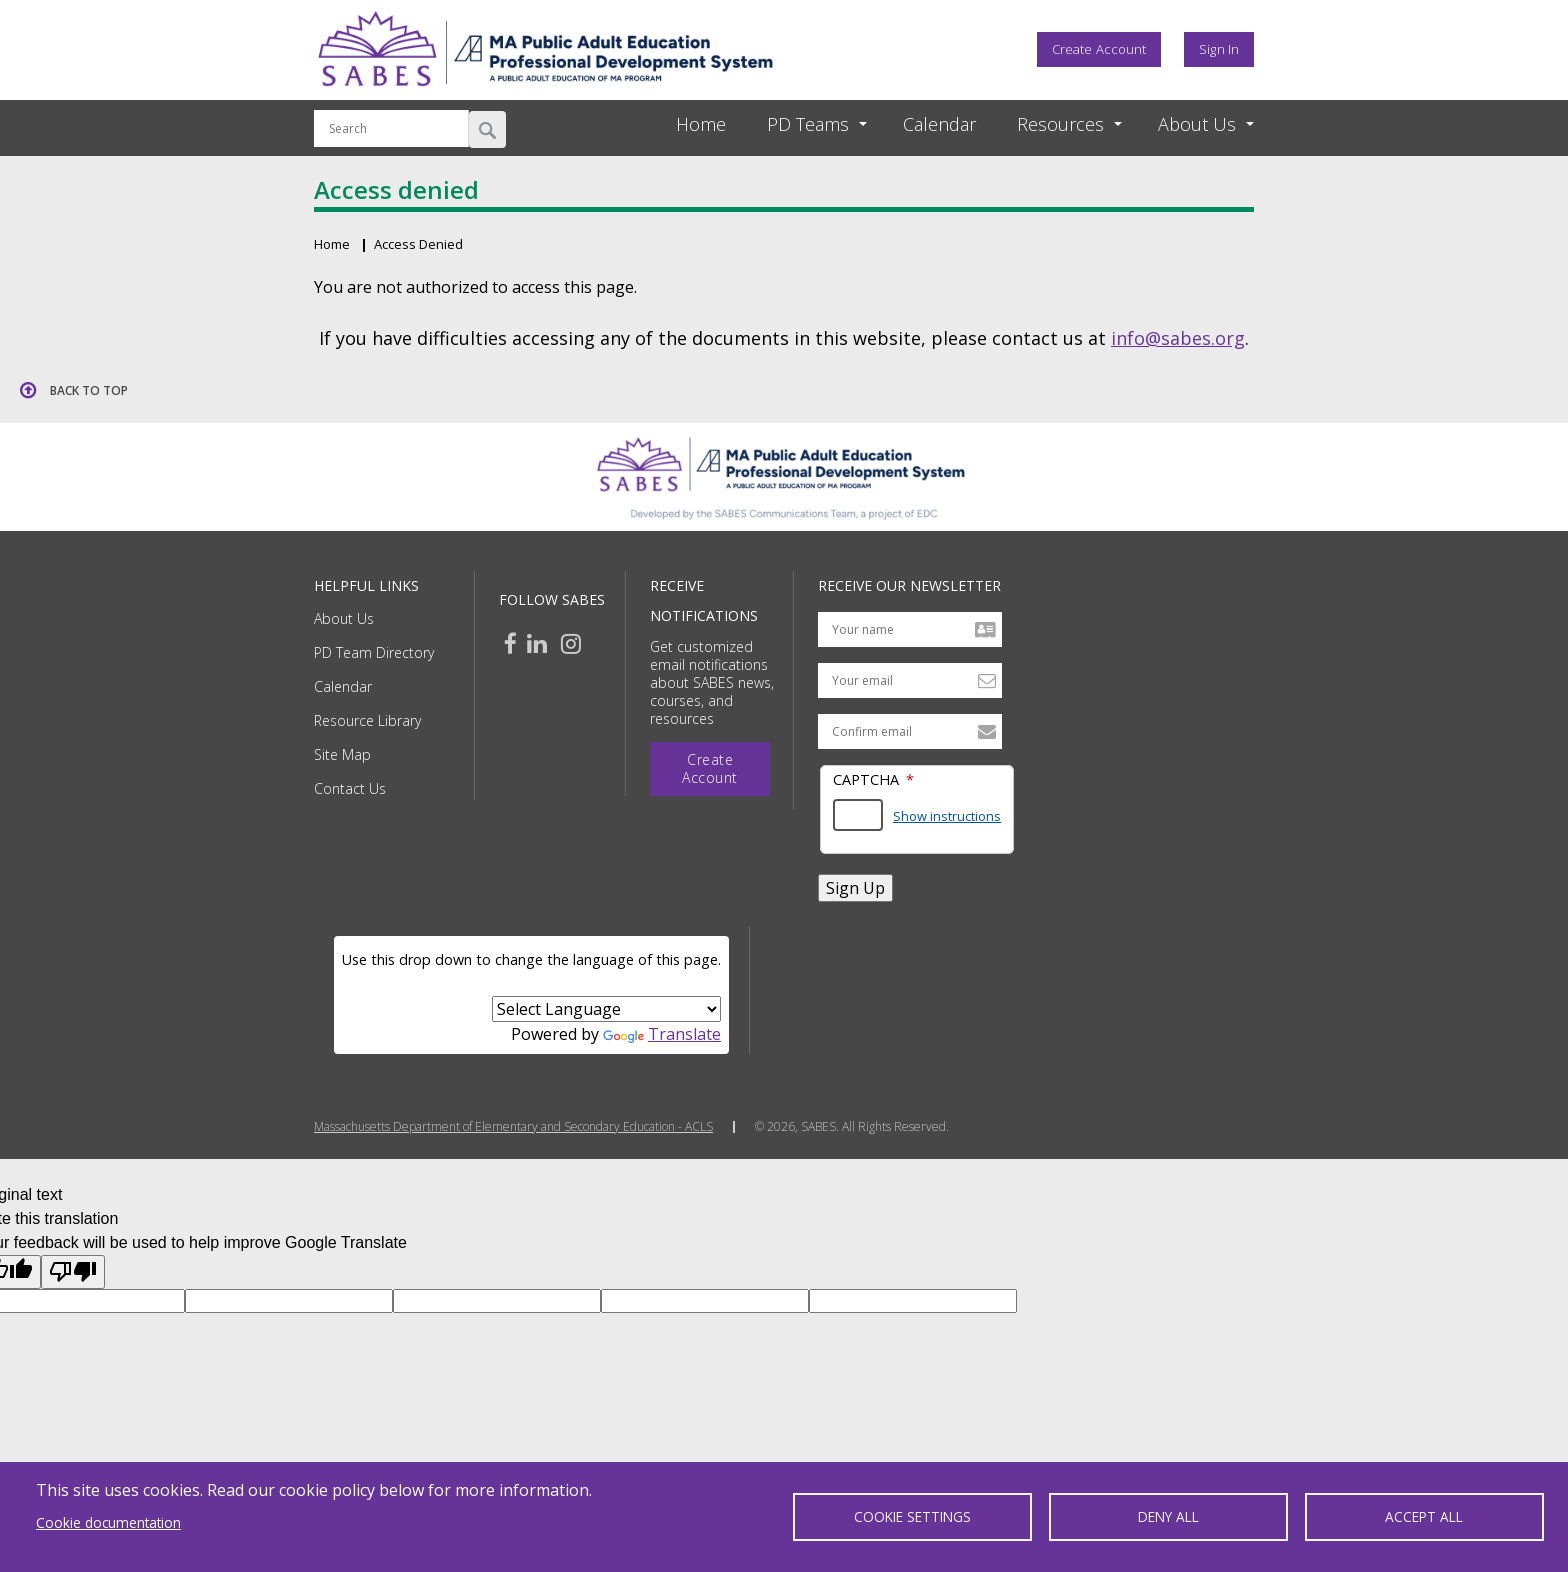  What do you see at coordinates (858, 815) in the screenshot?
I see `[Answer the math question shown]` at bounding box center [858, 815].